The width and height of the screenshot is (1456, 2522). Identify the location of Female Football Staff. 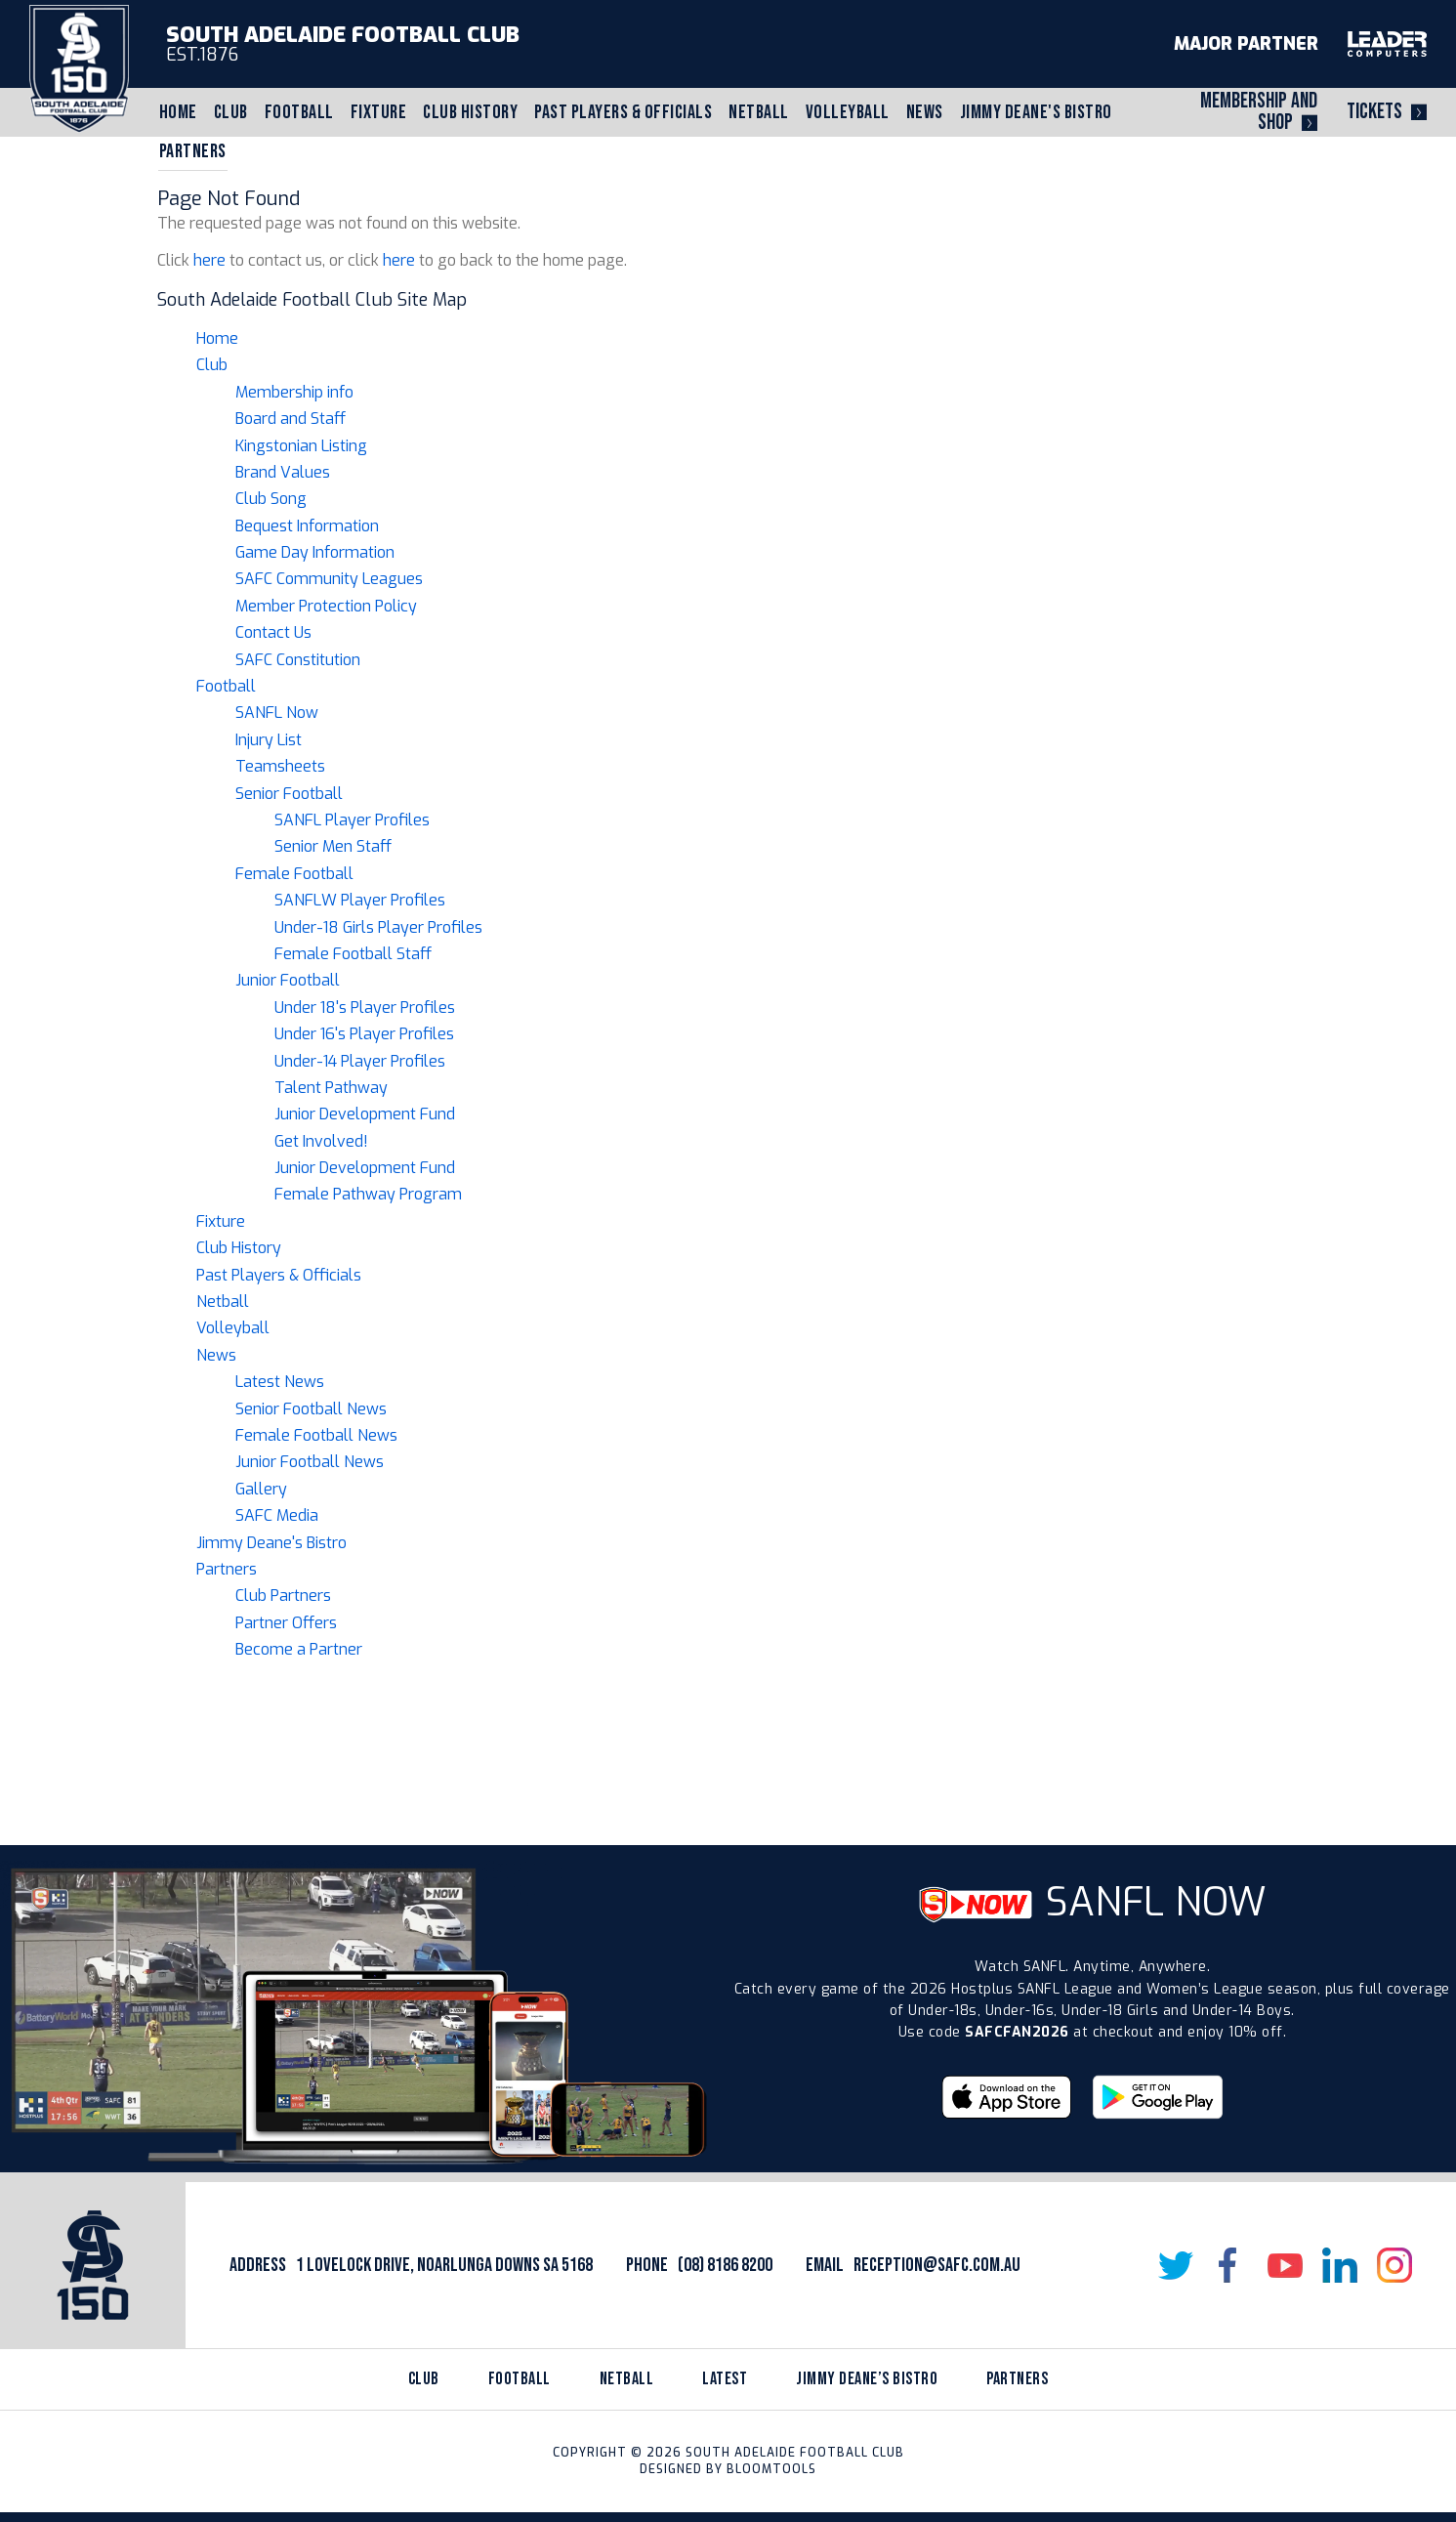
(353, 954).